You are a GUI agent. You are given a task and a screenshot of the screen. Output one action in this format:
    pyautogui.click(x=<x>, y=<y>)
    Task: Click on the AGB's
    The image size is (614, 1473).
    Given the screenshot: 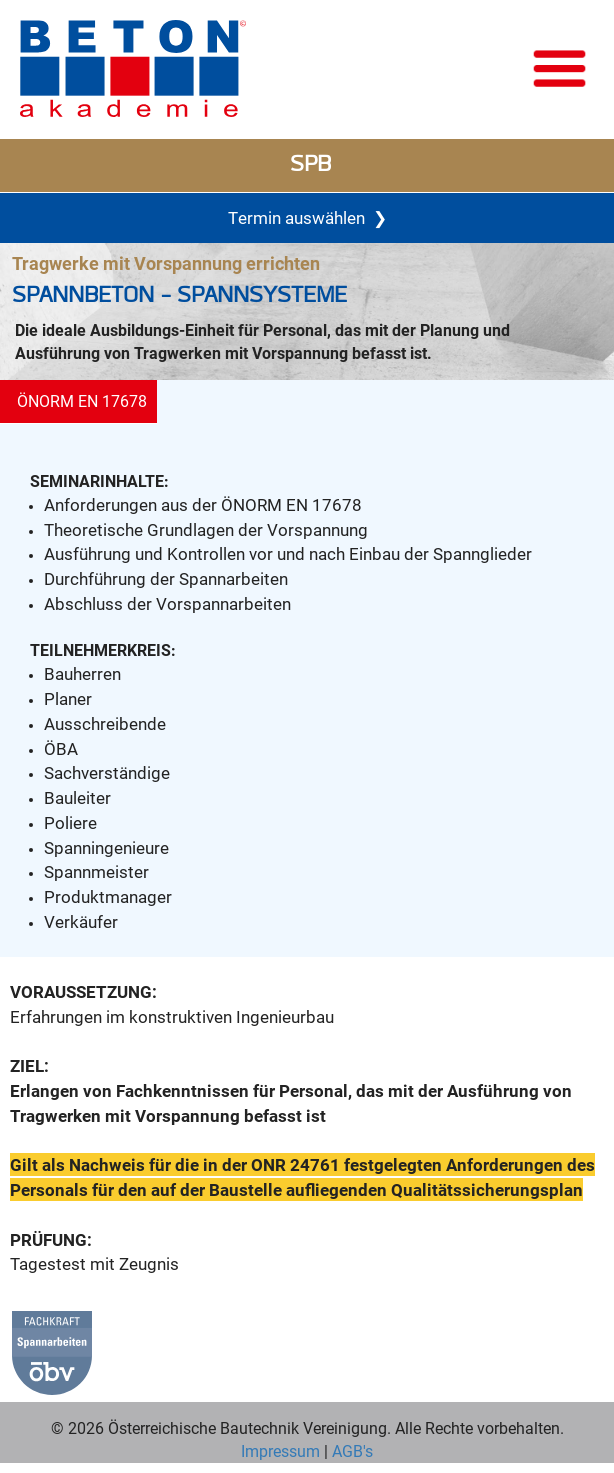 What is the action you would take?
    pyautogui.click(x=350, y=1450)
    